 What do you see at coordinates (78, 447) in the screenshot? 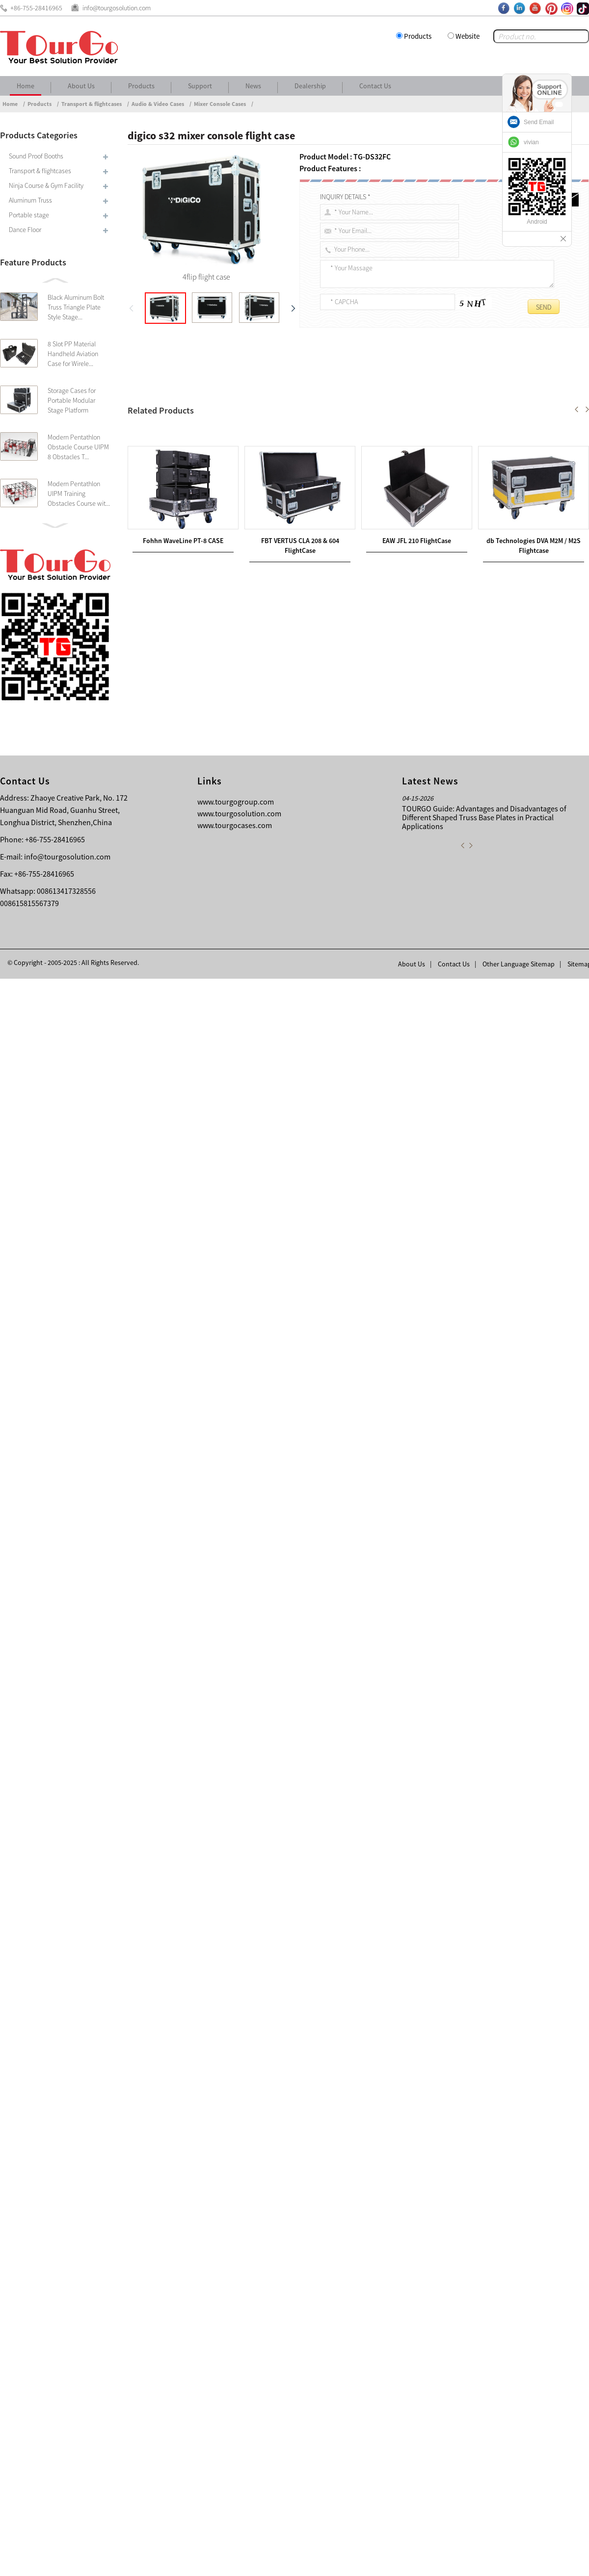
I see `Modern Pentathlon Obstacle Course UIPM 8 Obstacles T...` at bounding box center [78, 447].